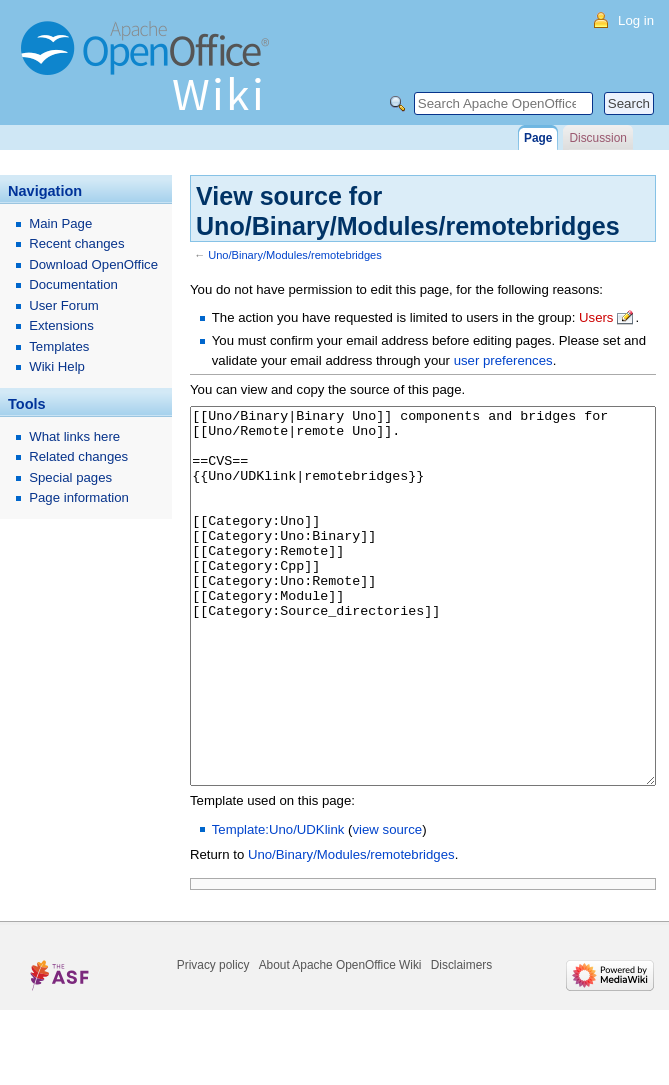 The image size is (669, 1085). What do you see at coordinates (79, 497) in the screenshot?
I see `Page information` at bounding box center [79, 497].